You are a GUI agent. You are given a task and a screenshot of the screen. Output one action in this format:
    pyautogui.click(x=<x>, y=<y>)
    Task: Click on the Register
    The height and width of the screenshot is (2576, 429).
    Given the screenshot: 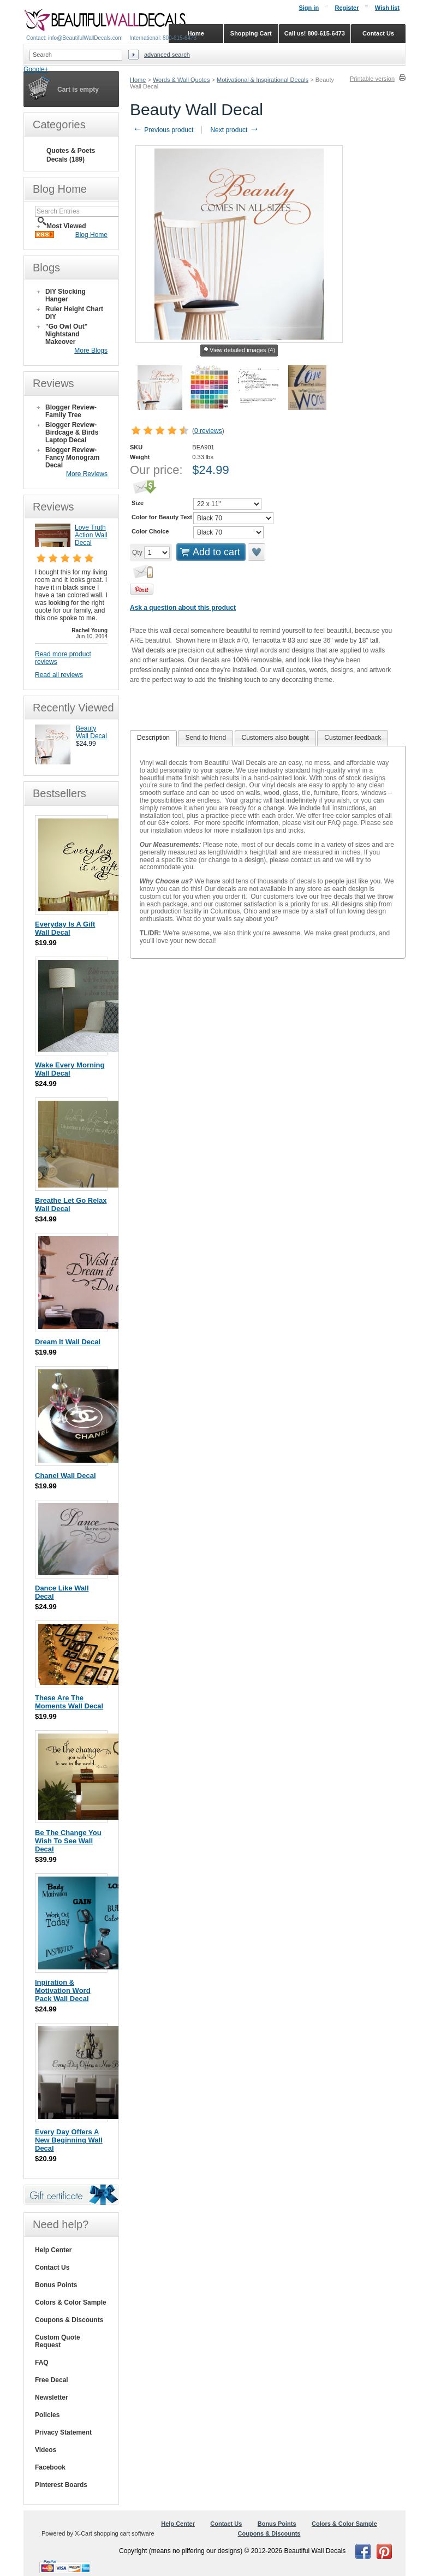 What is the action you would take?
    pyautogui.click(x=347, y=7)
    